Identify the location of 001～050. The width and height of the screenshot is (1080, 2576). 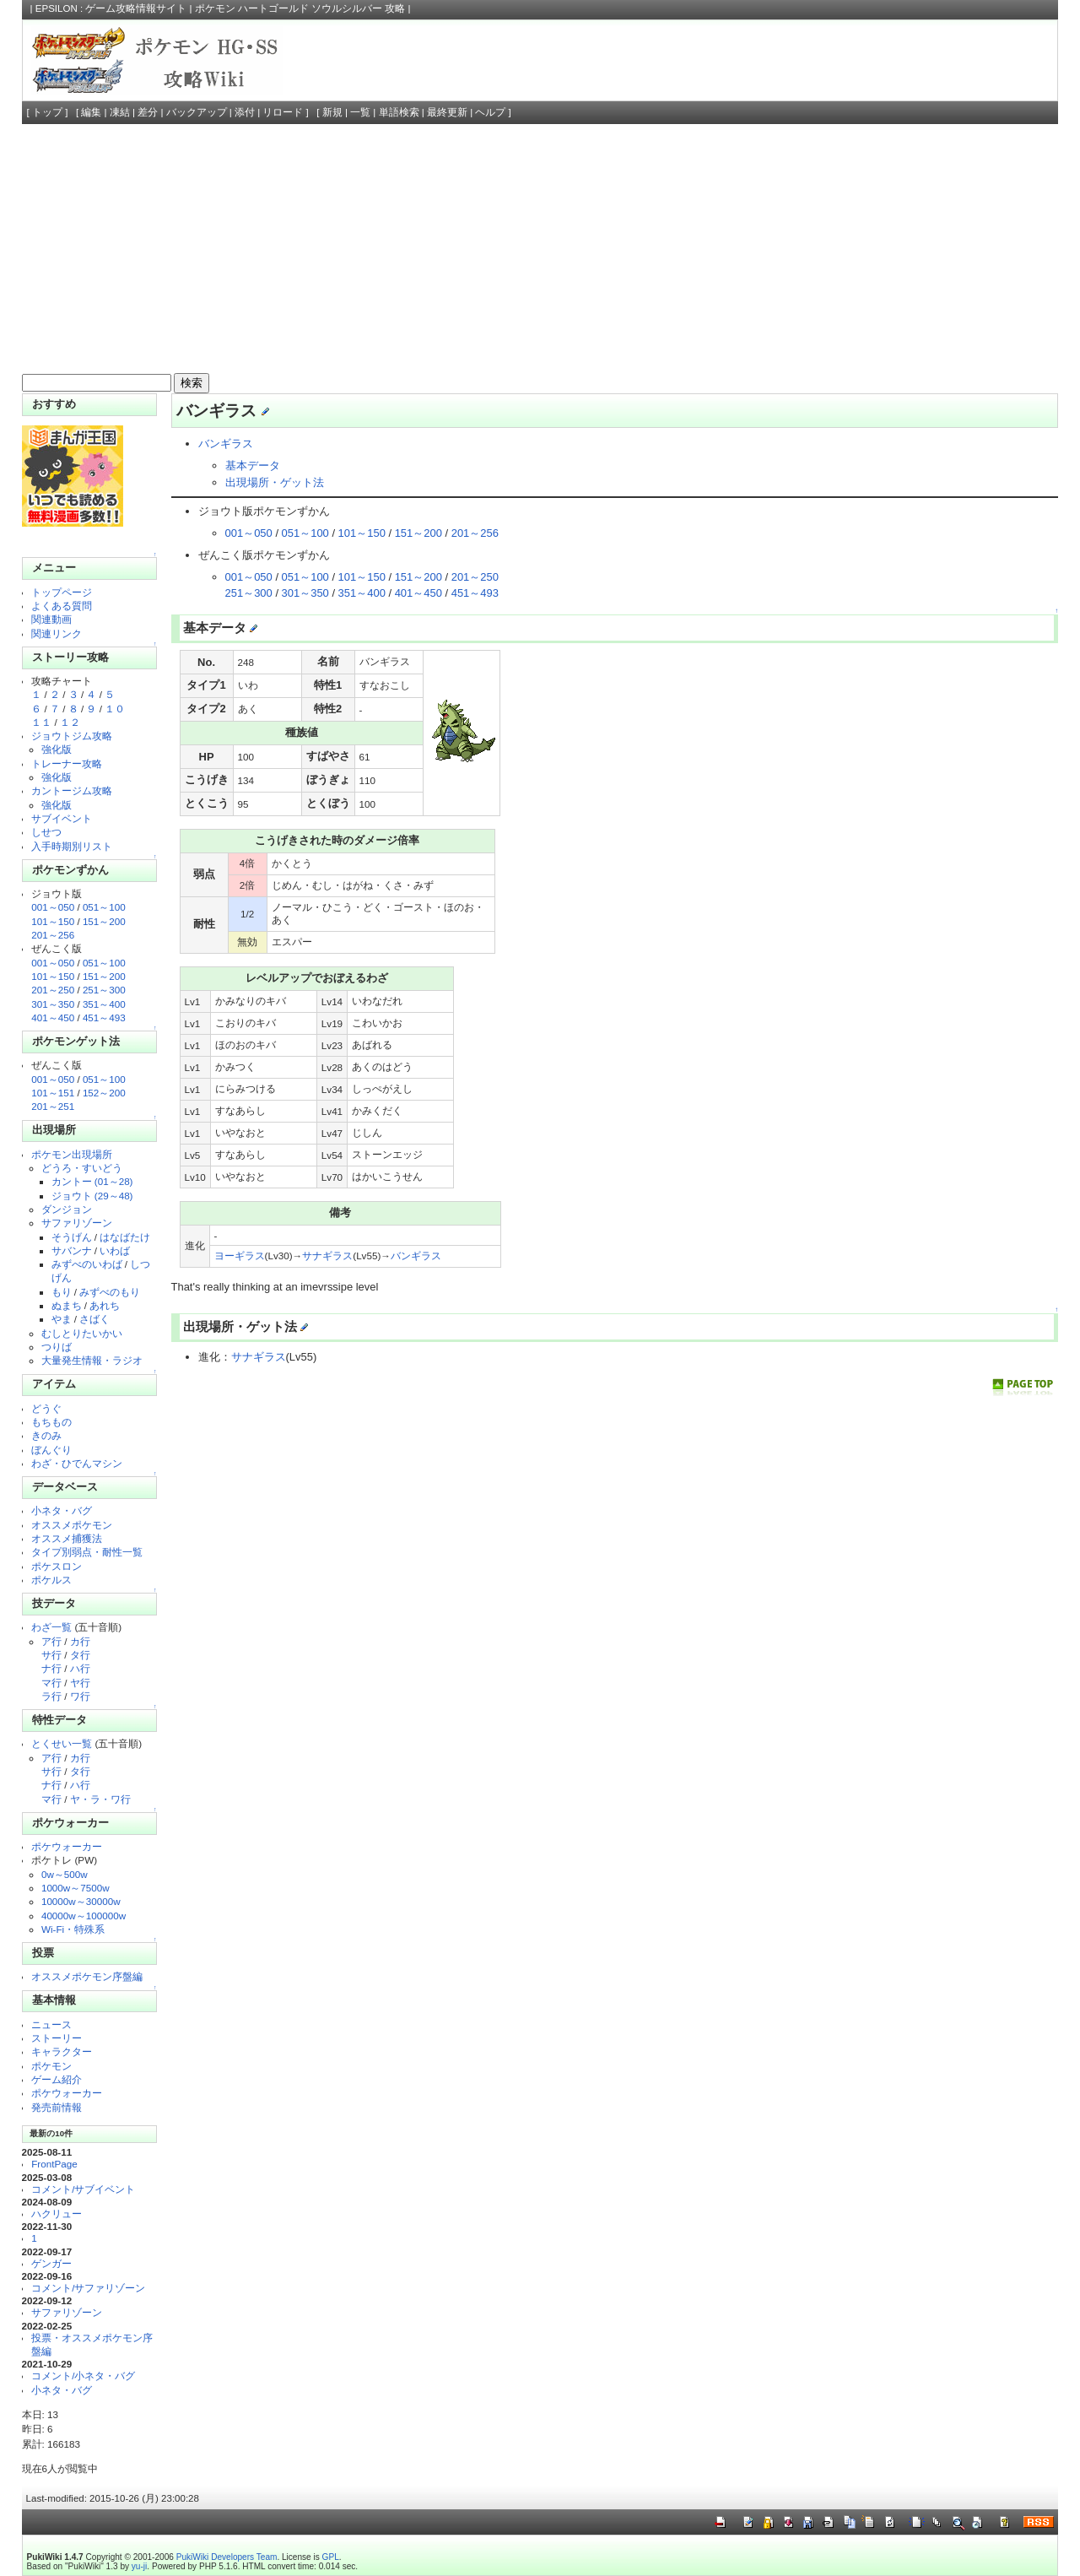
(52, 906).